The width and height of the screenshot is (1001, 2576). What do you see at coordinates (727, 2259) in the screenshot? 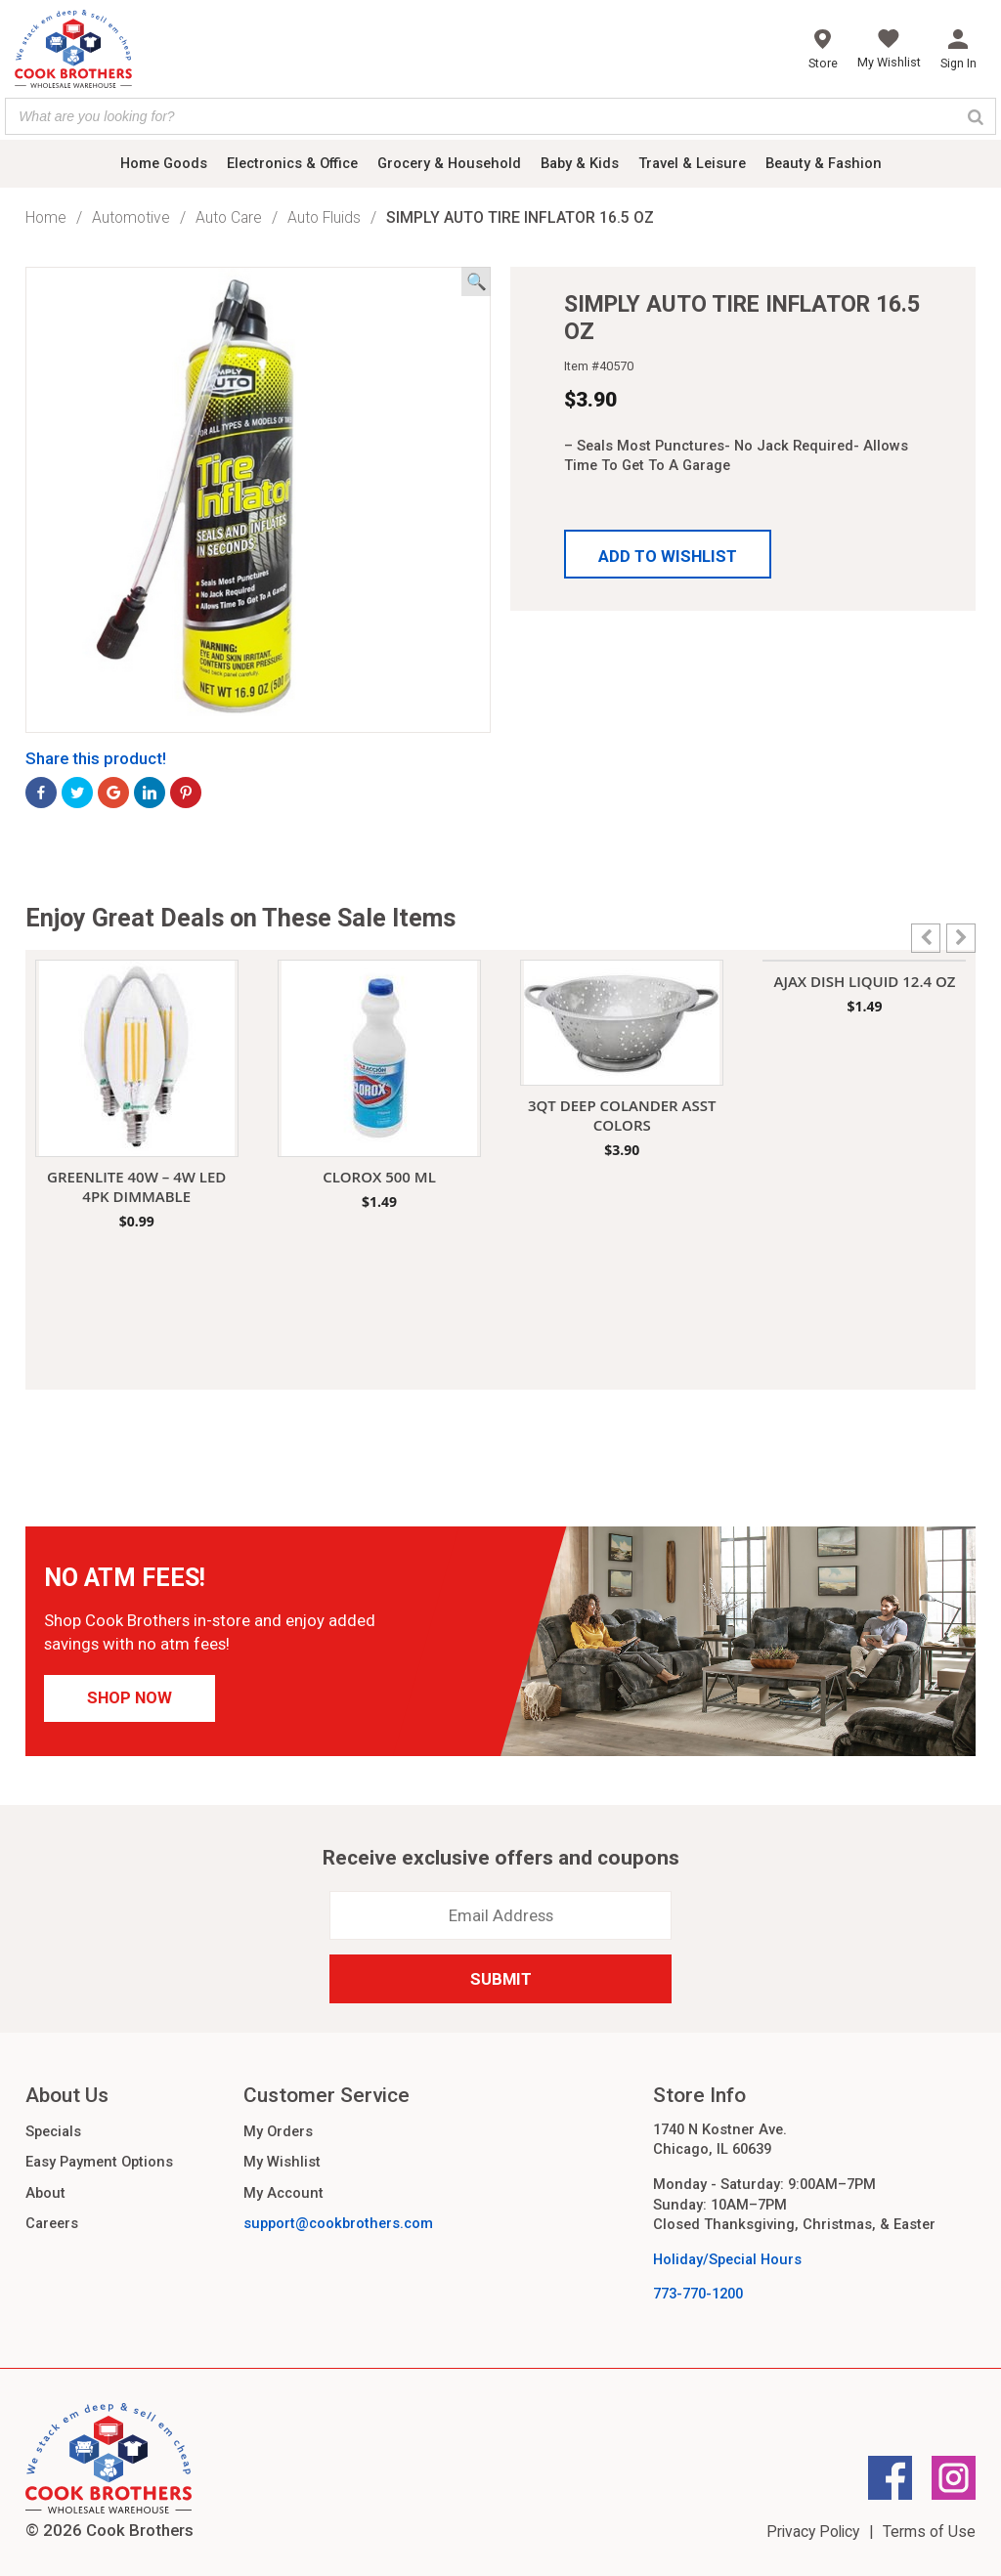
I see `Holiday/Special Hours` at bounding box center [727, 2259].